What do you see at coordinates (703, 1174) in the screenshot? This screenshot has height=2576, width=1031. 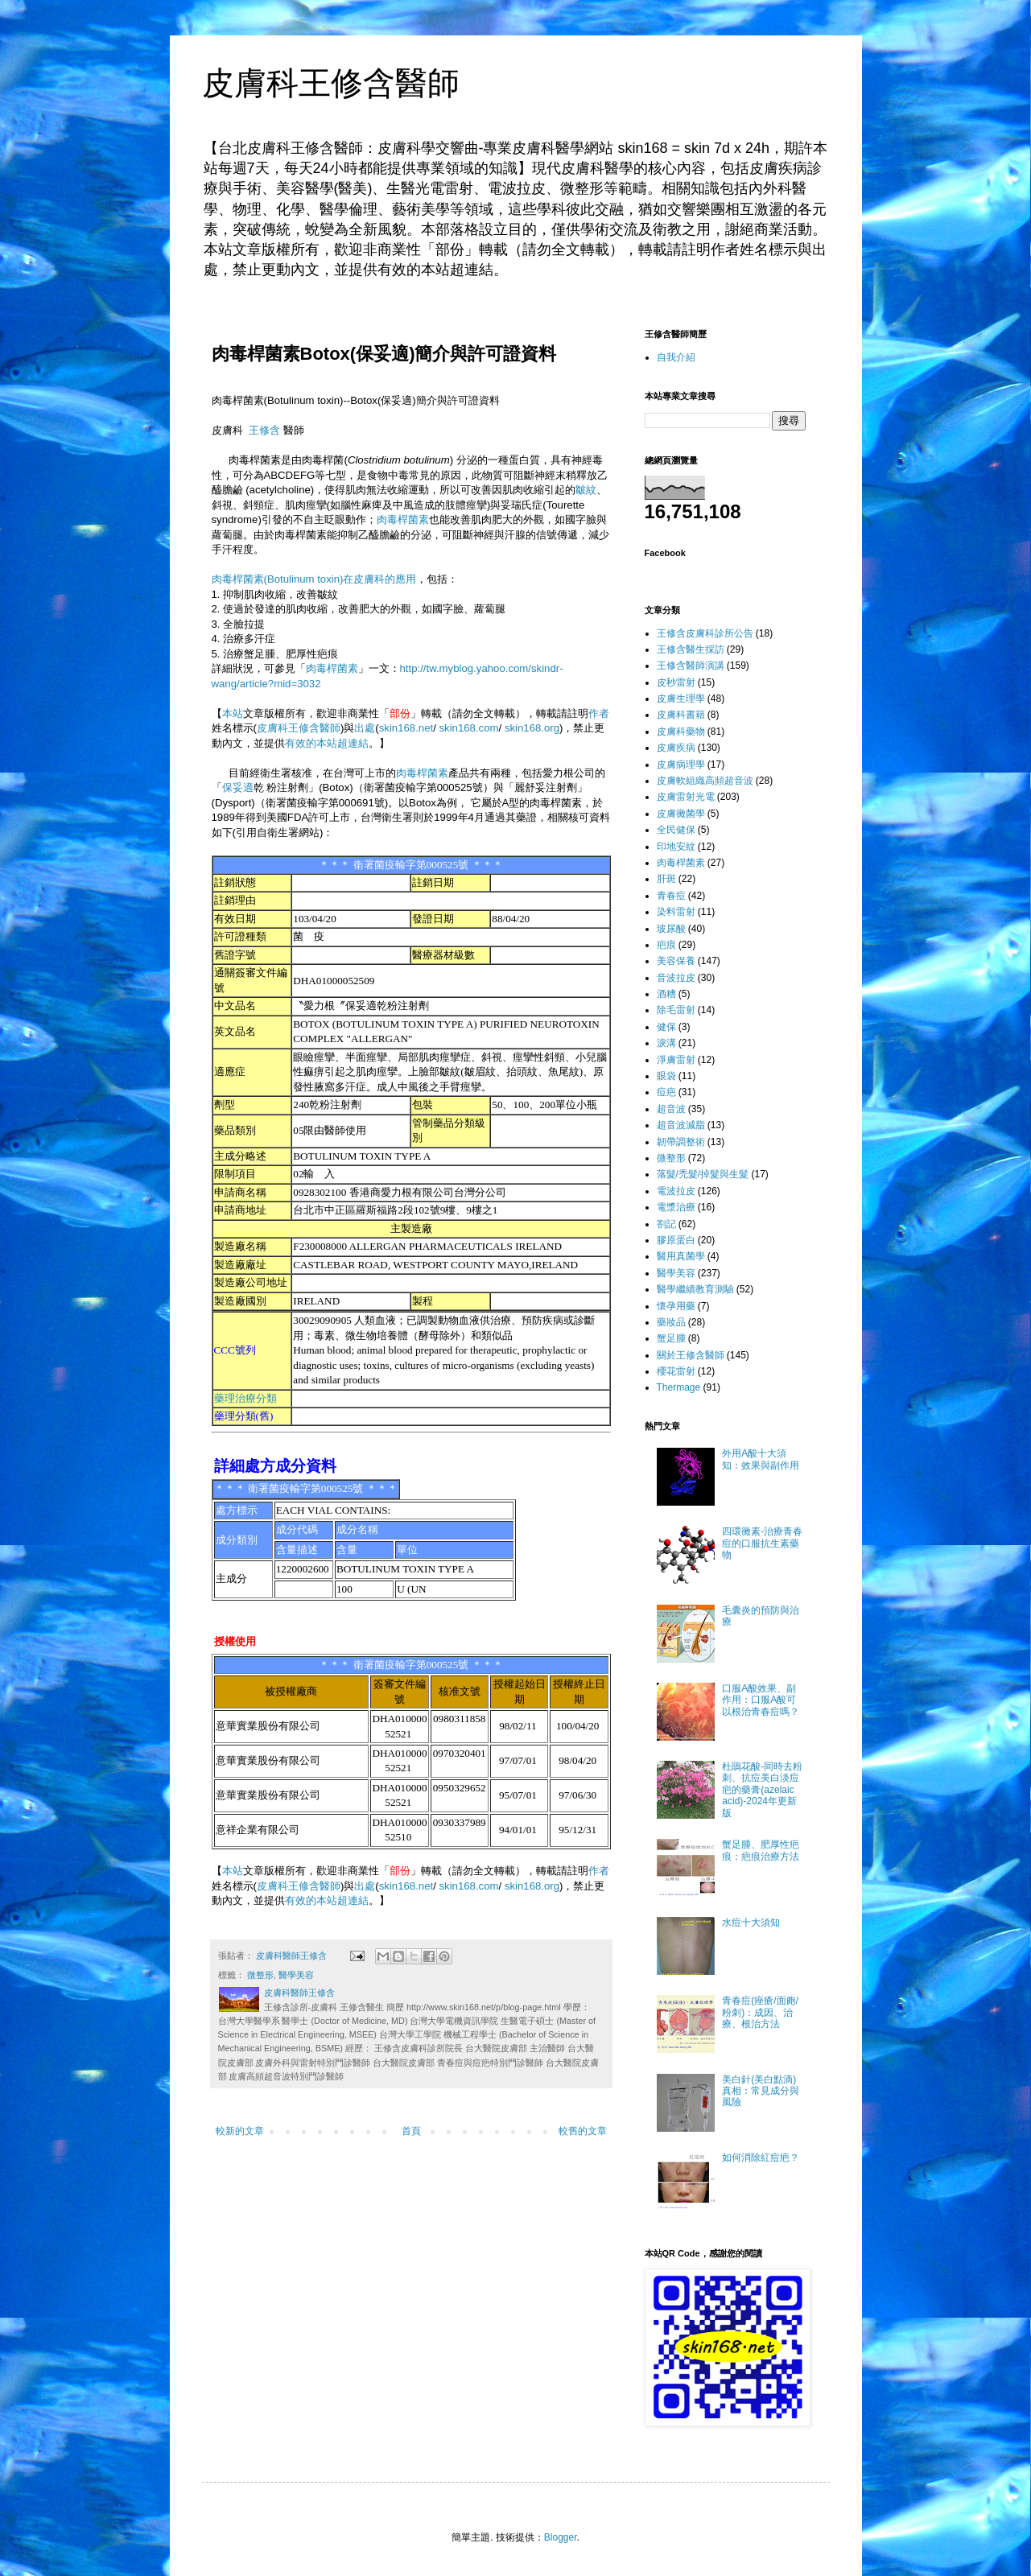 I see `落髮/禿髮/掉髮與生髮` at bounding box center [703, 1174].